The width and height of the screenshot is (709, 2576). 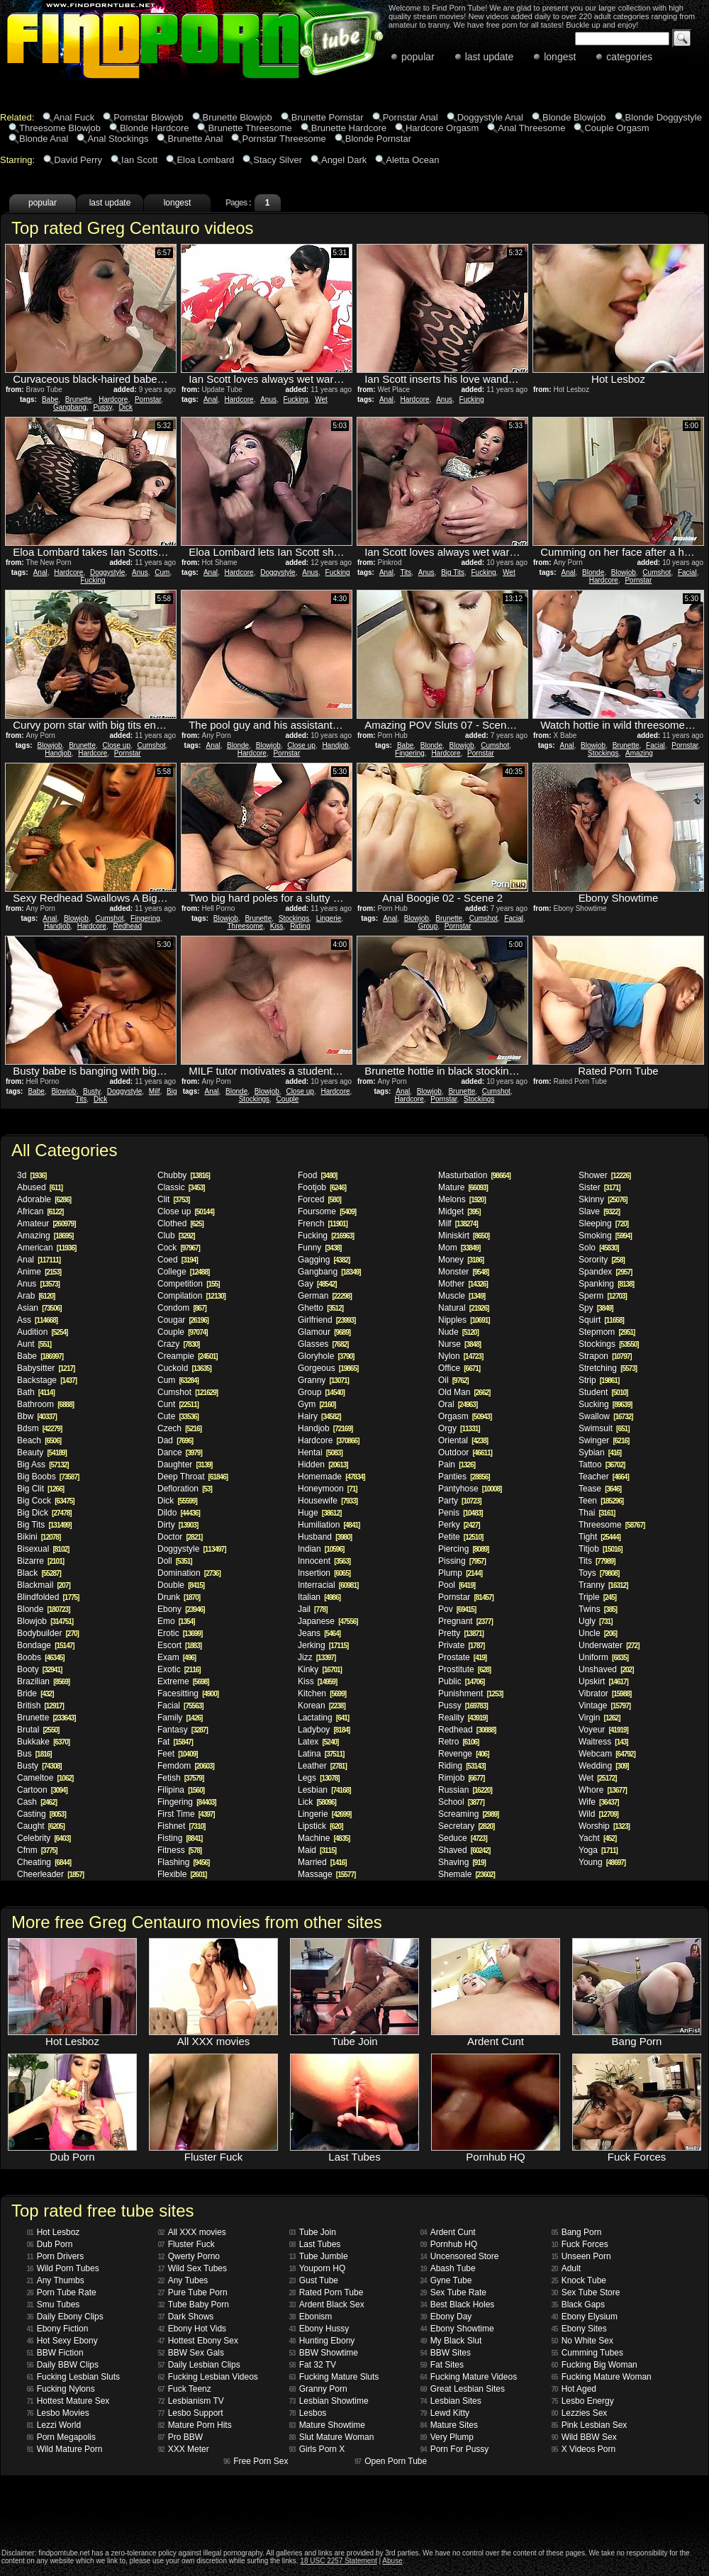 What do you see at coordinates (181, 1874) in the screenshot?
I see `Flexible` at bounding box center [181, 1874].